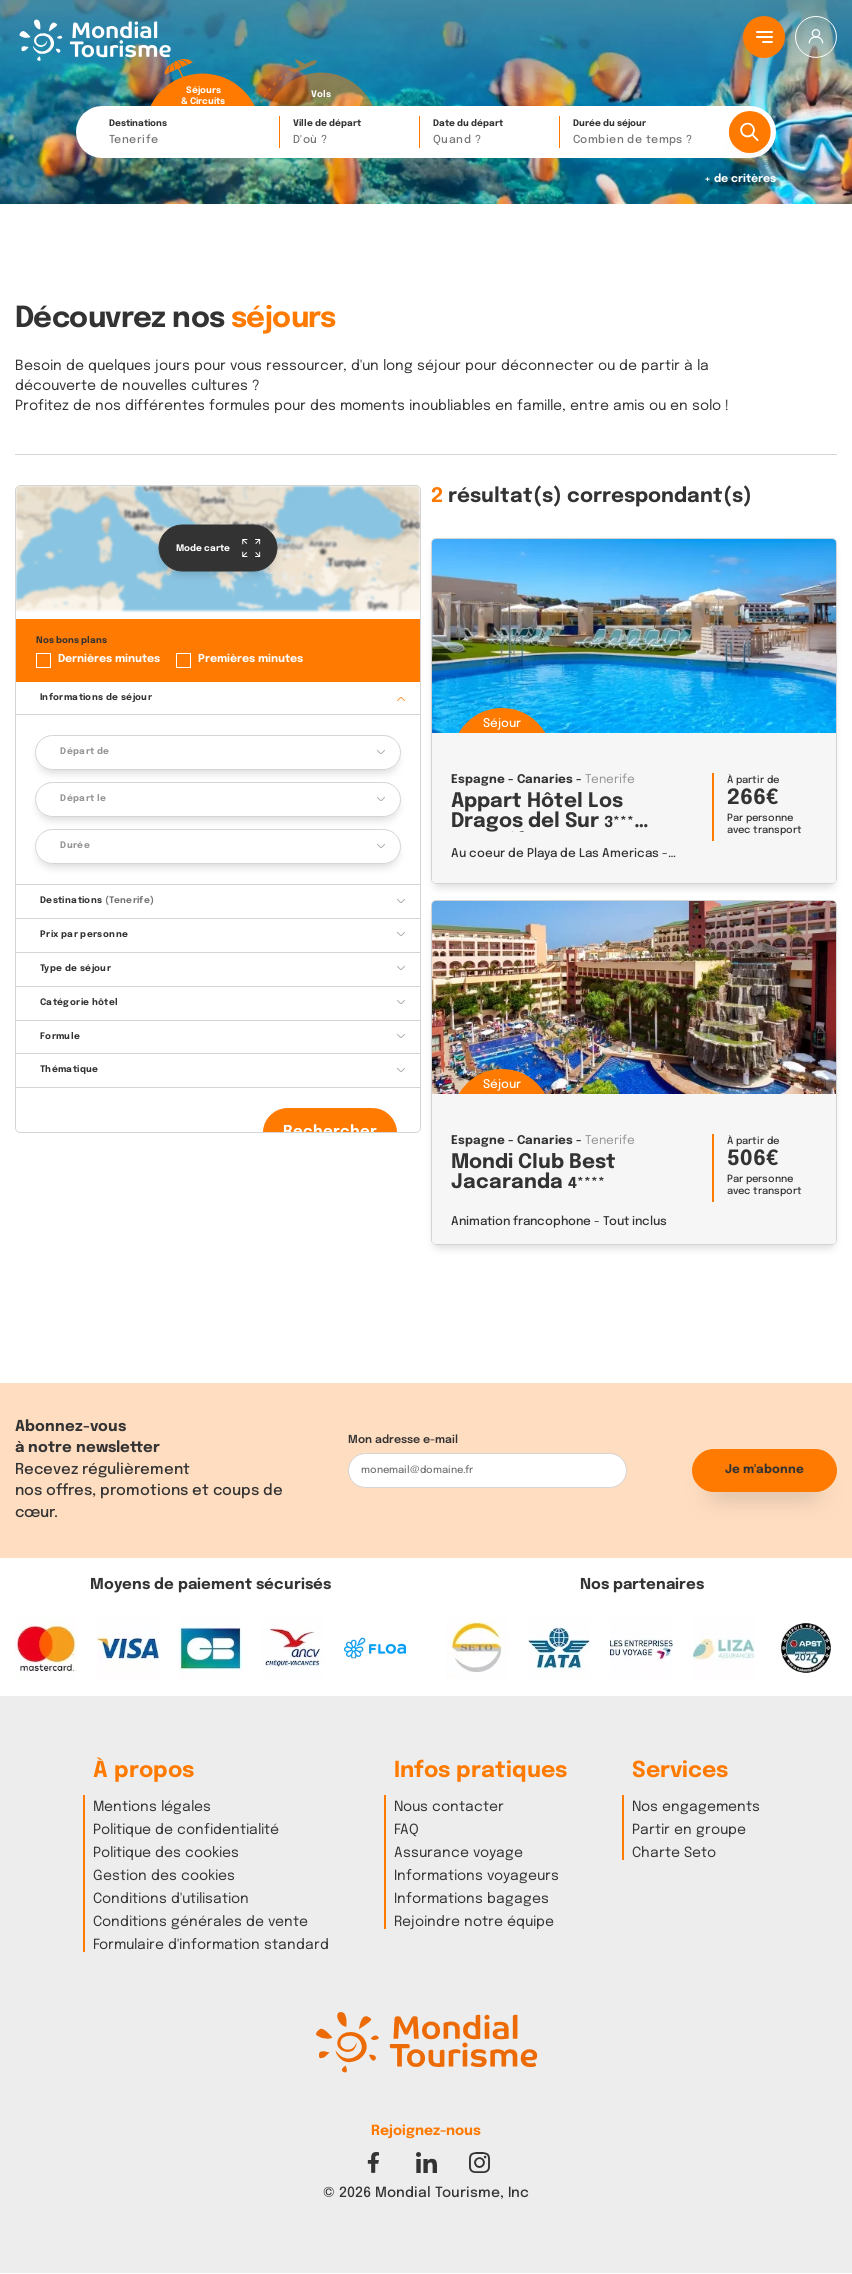  What do you see at coordinates (471, 1899) in the screenshot?
I see `Informations bagages` at bounding box center [471, 1899].